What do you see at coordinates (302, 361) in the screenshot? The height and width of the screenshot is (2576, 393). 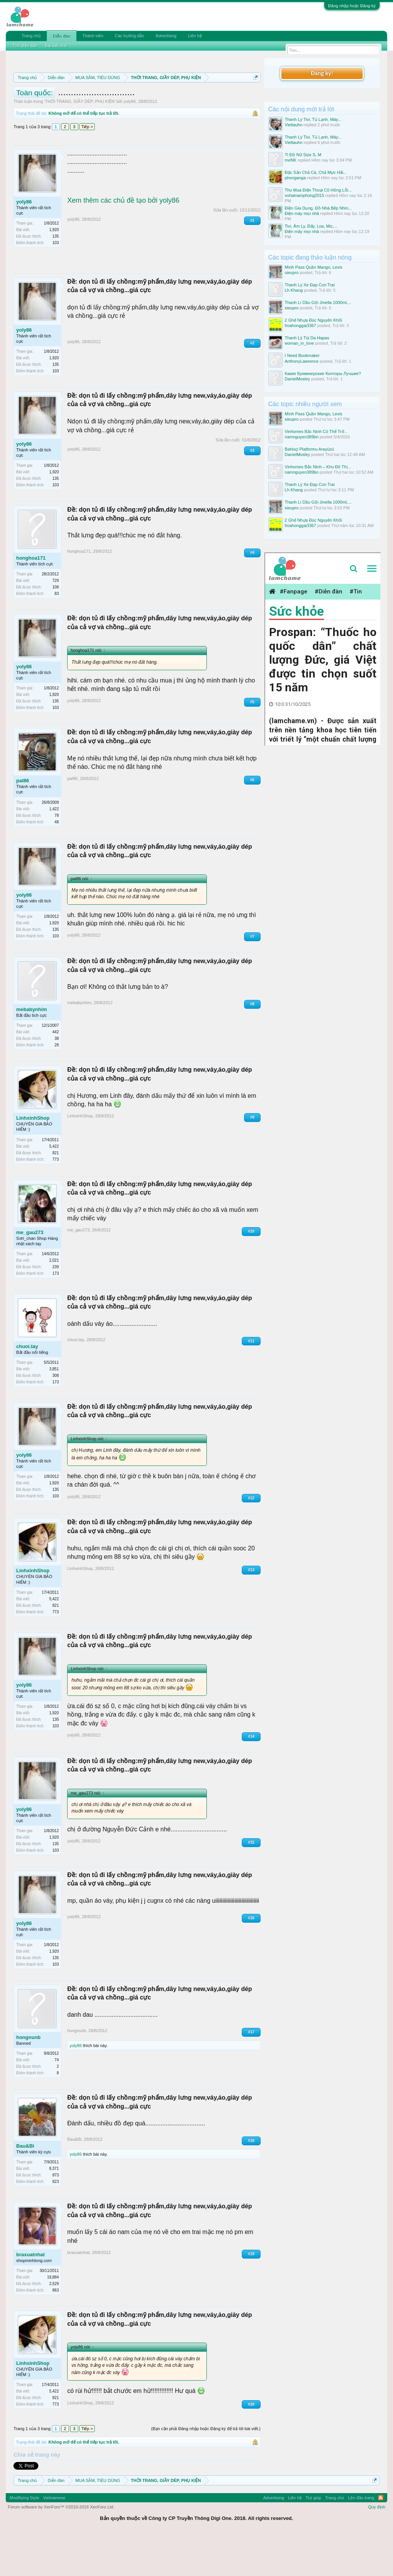 I see `AnthonyLawrence` at bounding box center [302, 361].